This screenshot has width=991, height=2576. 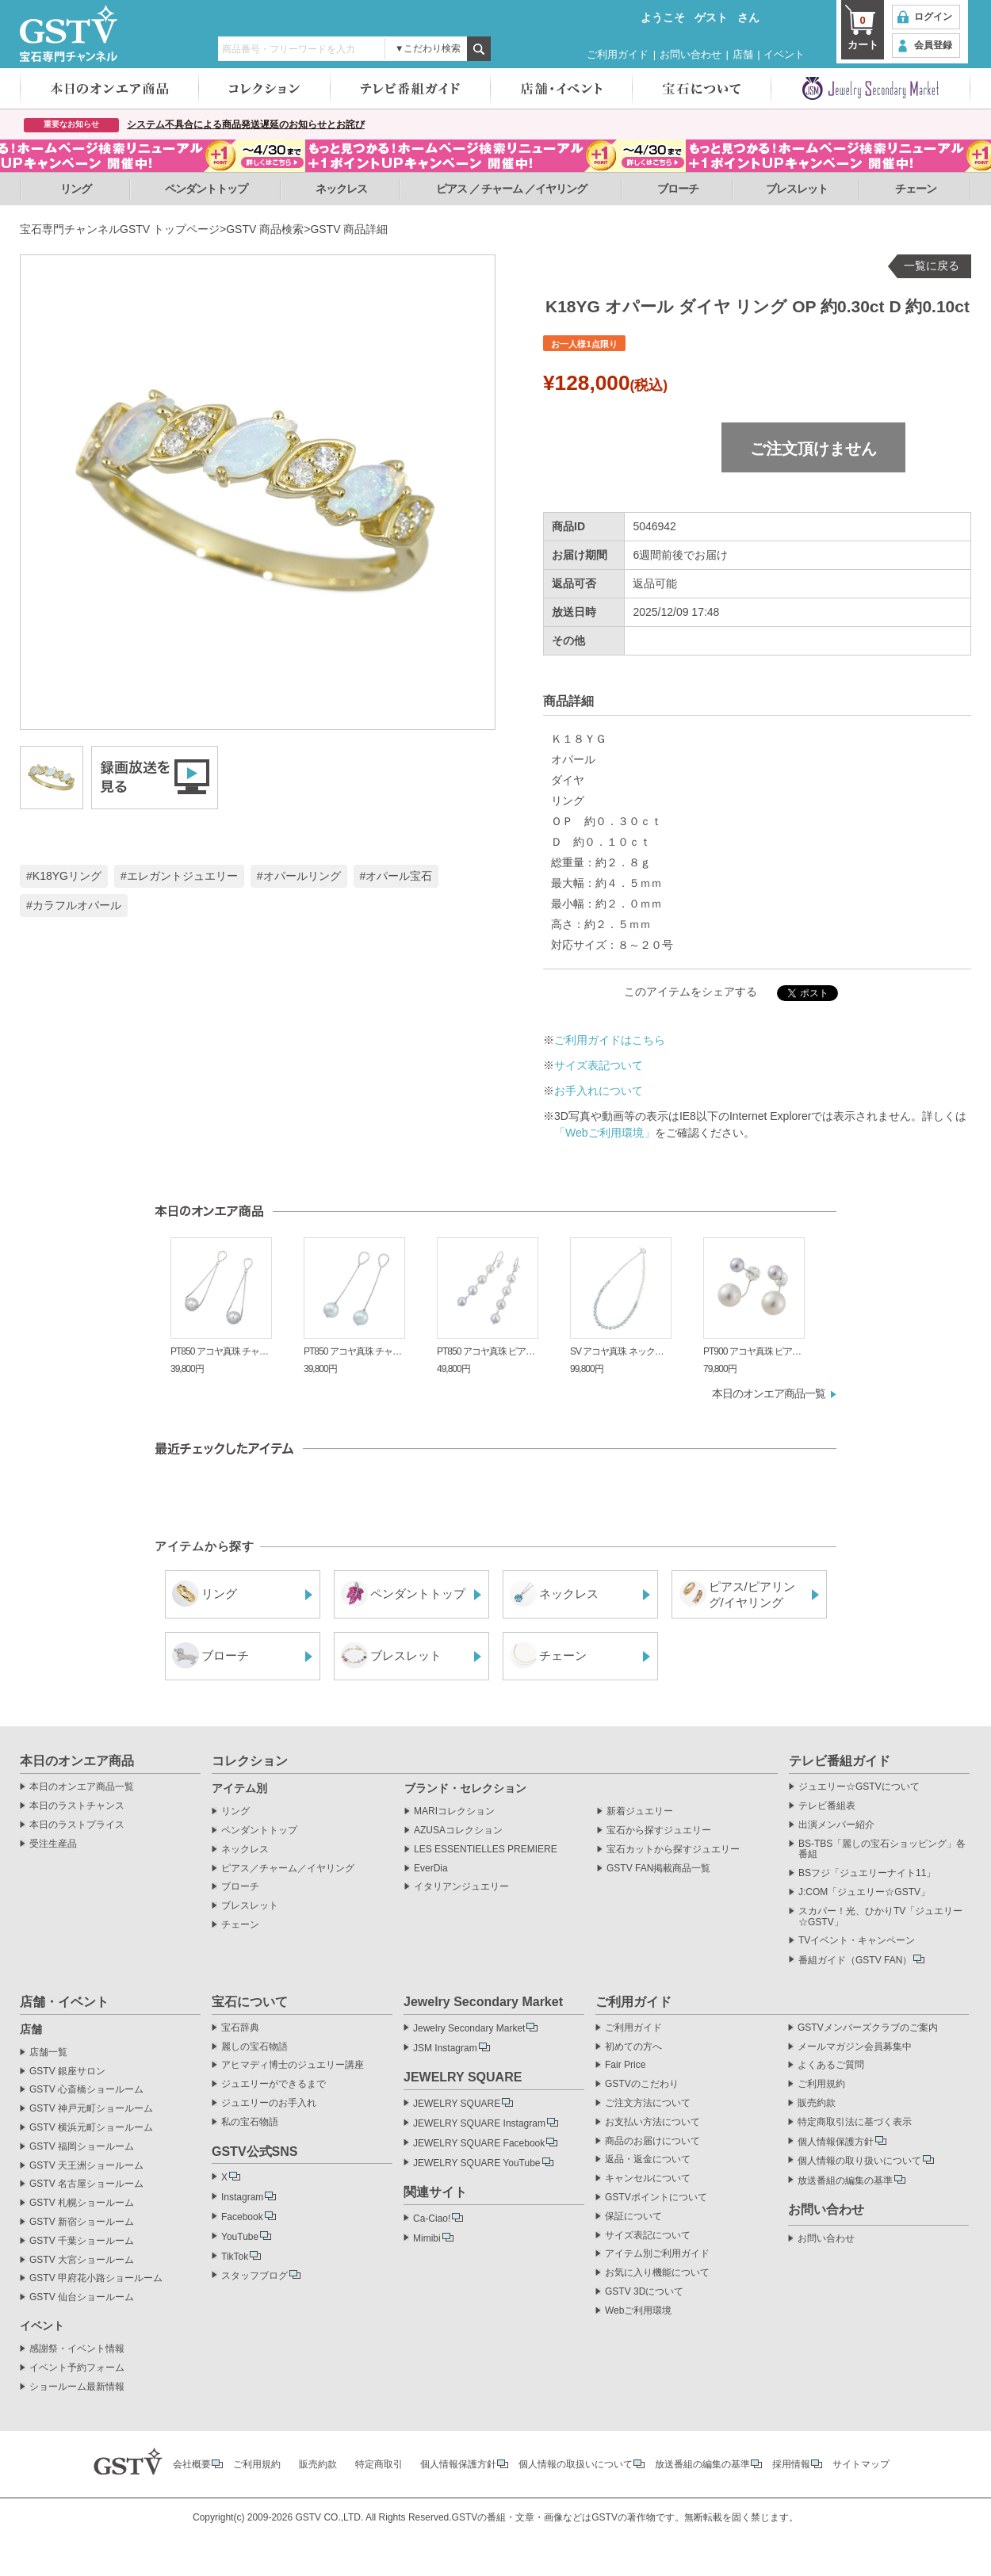 I want to click on テレビ番組表, so click(x=826, y=1806).